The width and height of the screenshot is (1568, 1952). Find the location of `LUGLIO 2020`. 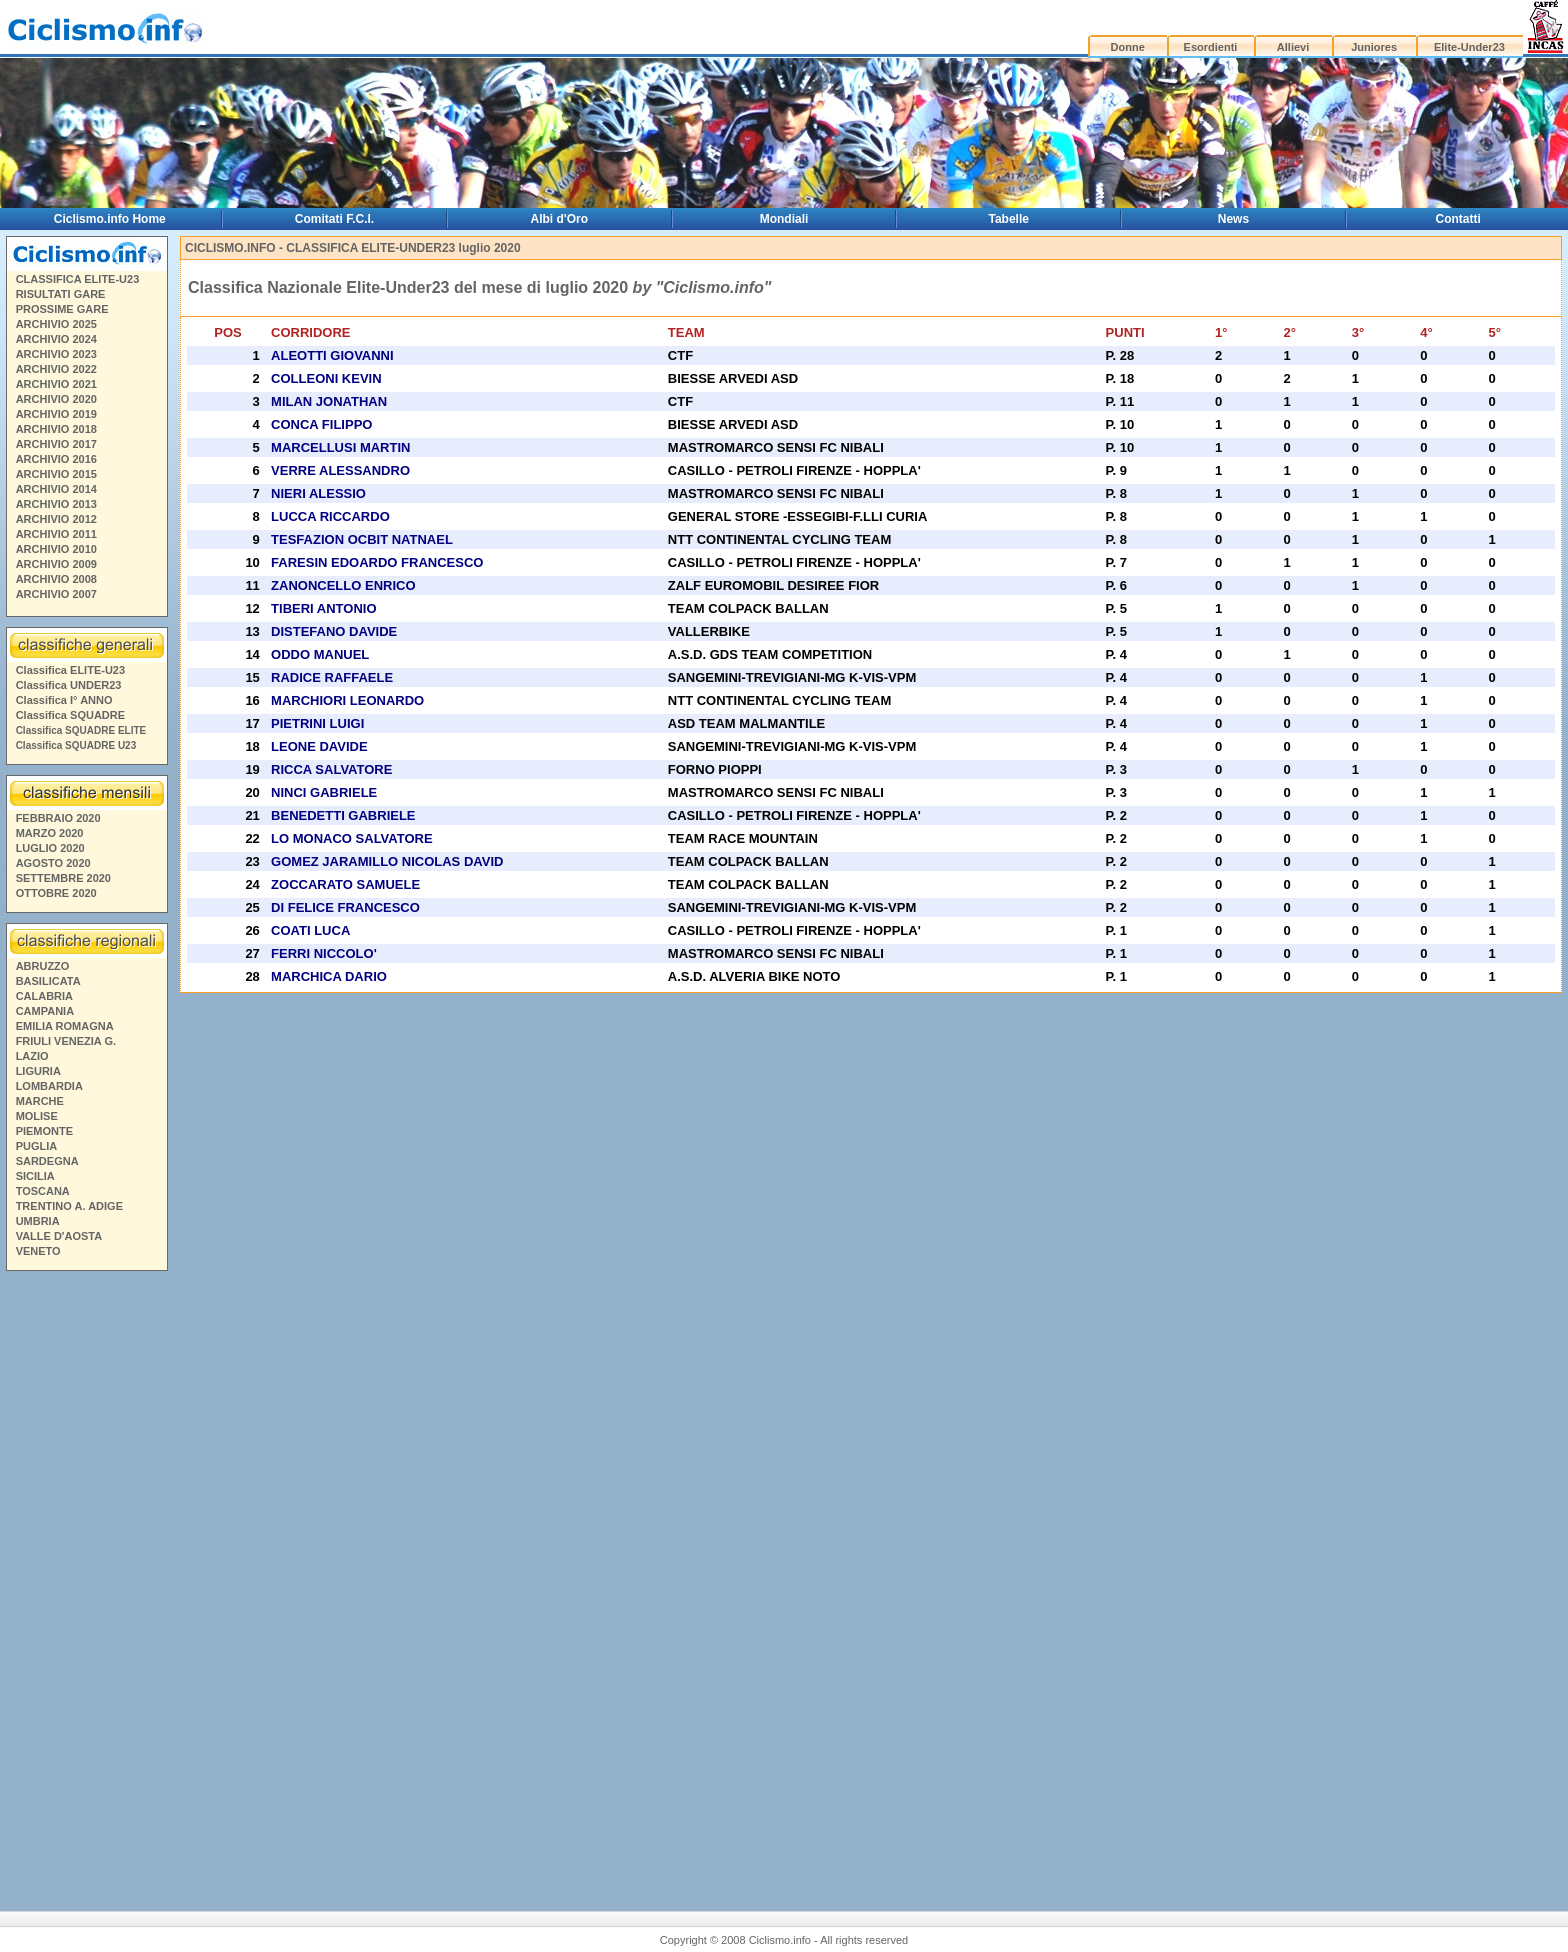

LUGLIO 2020 is located at coordinates (50, 848).